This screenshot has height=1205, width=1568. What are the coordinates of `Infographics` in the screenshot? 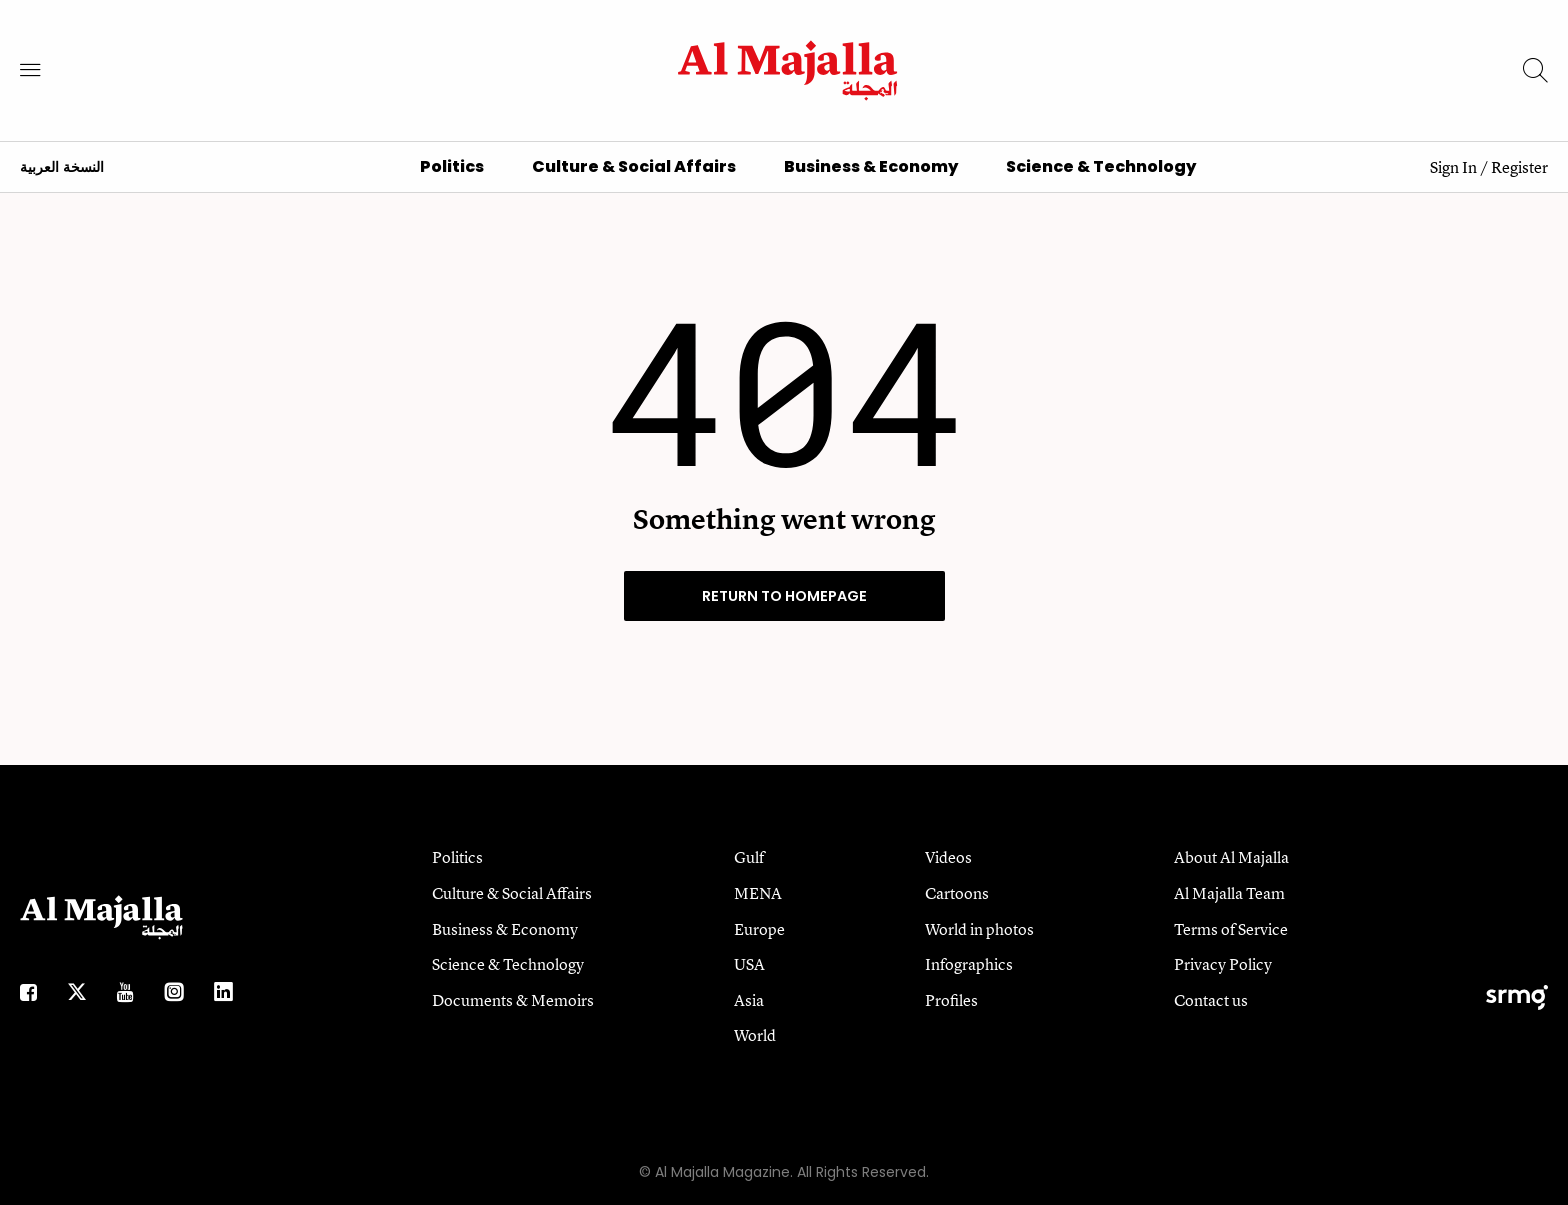 It's located at (969, 964).